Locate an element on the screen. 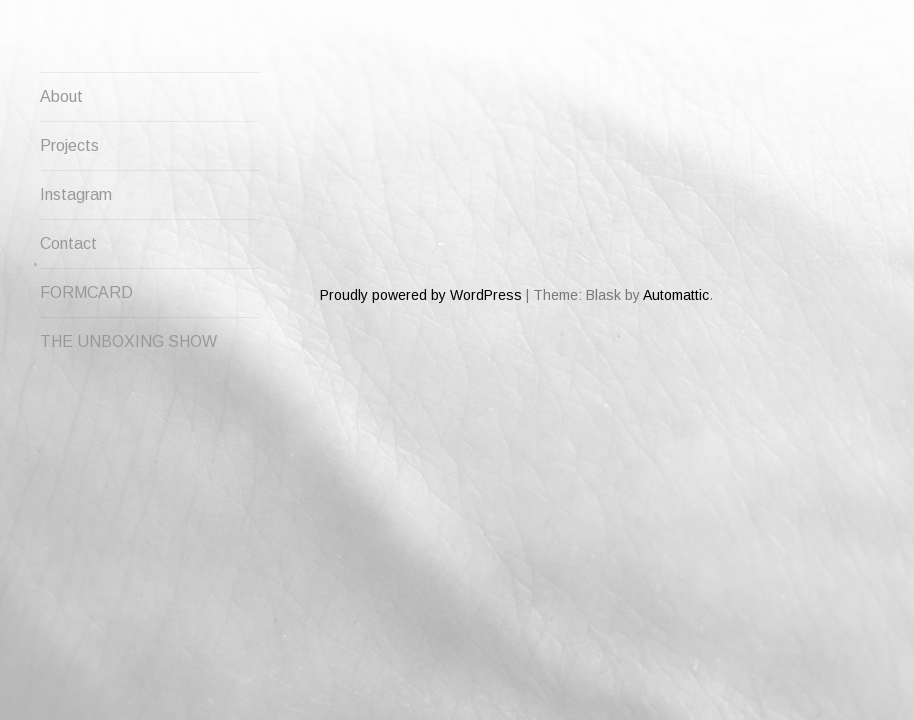 The width and height of the screenshot is (914, 720). Instagram is located at coordinates (76, 194).